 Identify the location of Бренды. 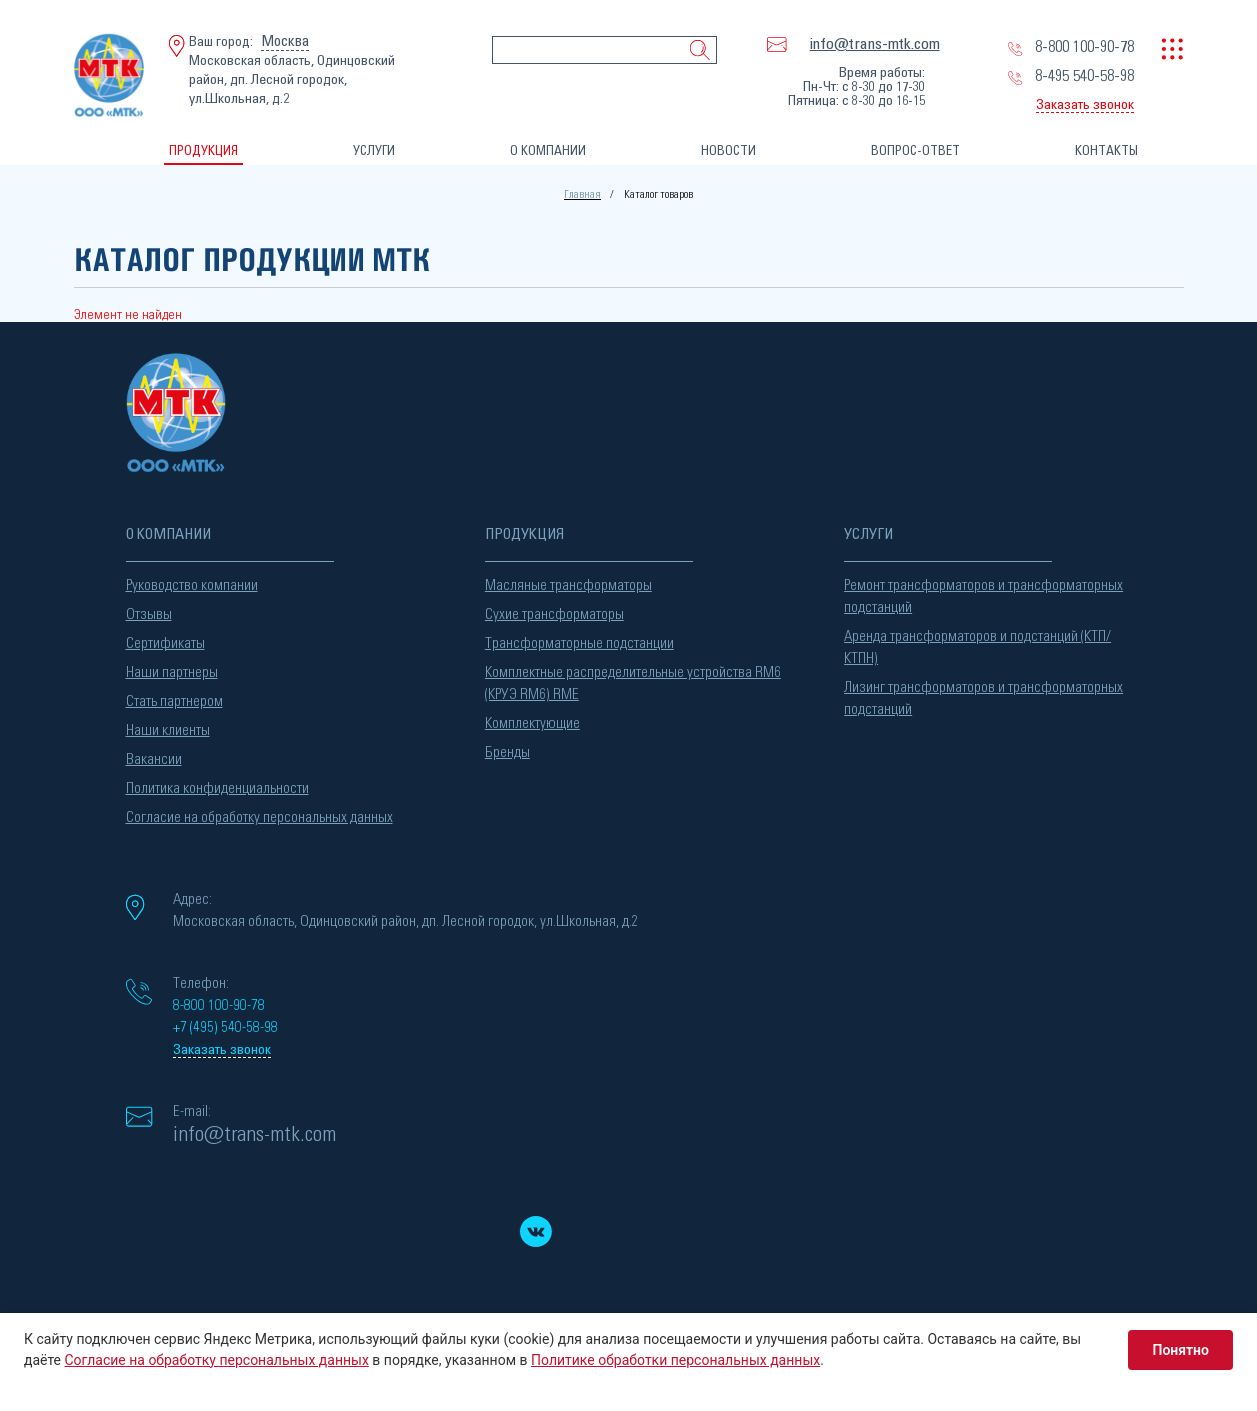
(507, 752).